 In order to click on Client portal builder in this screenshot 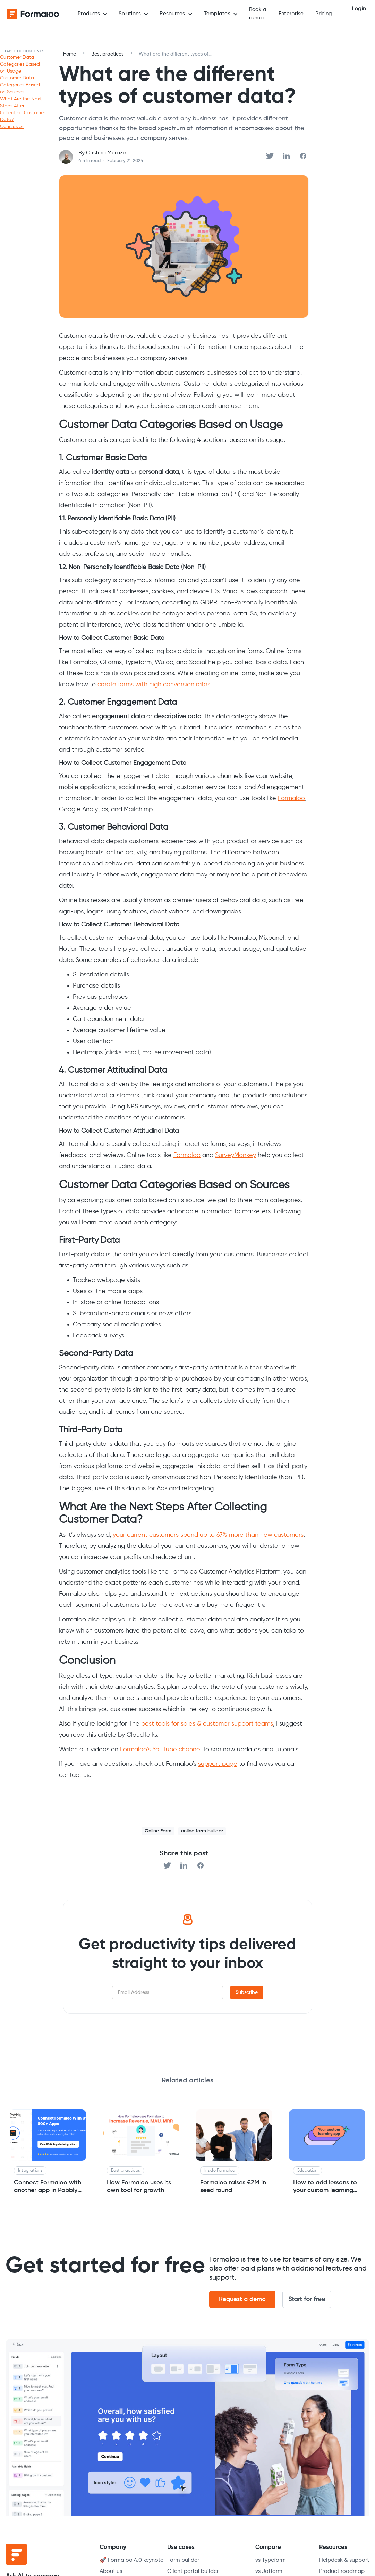, I will do `click(193, 2571)`.